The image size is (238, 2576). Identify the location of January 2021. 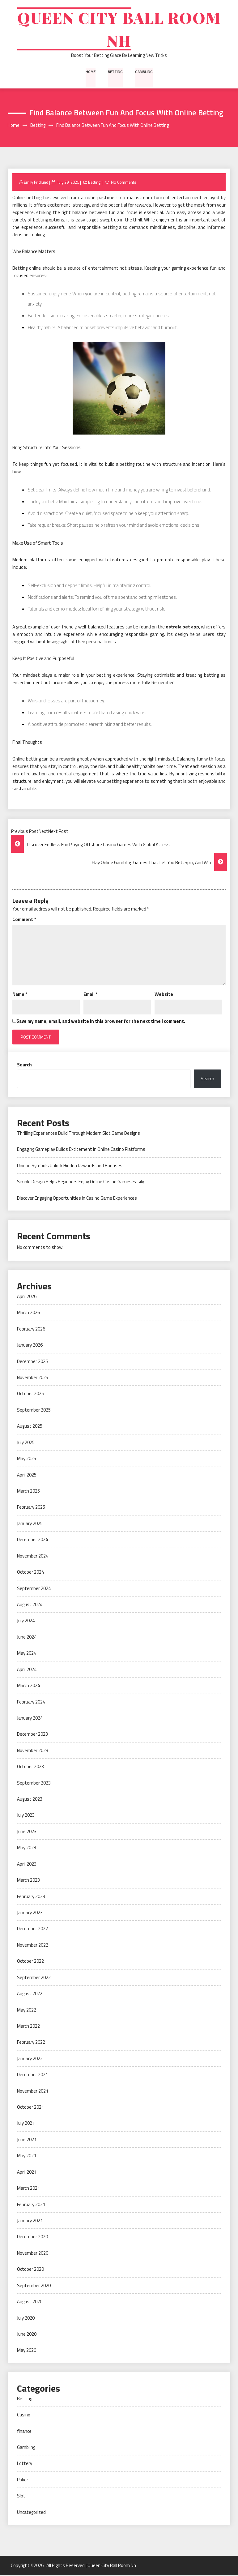
(30, 2221).